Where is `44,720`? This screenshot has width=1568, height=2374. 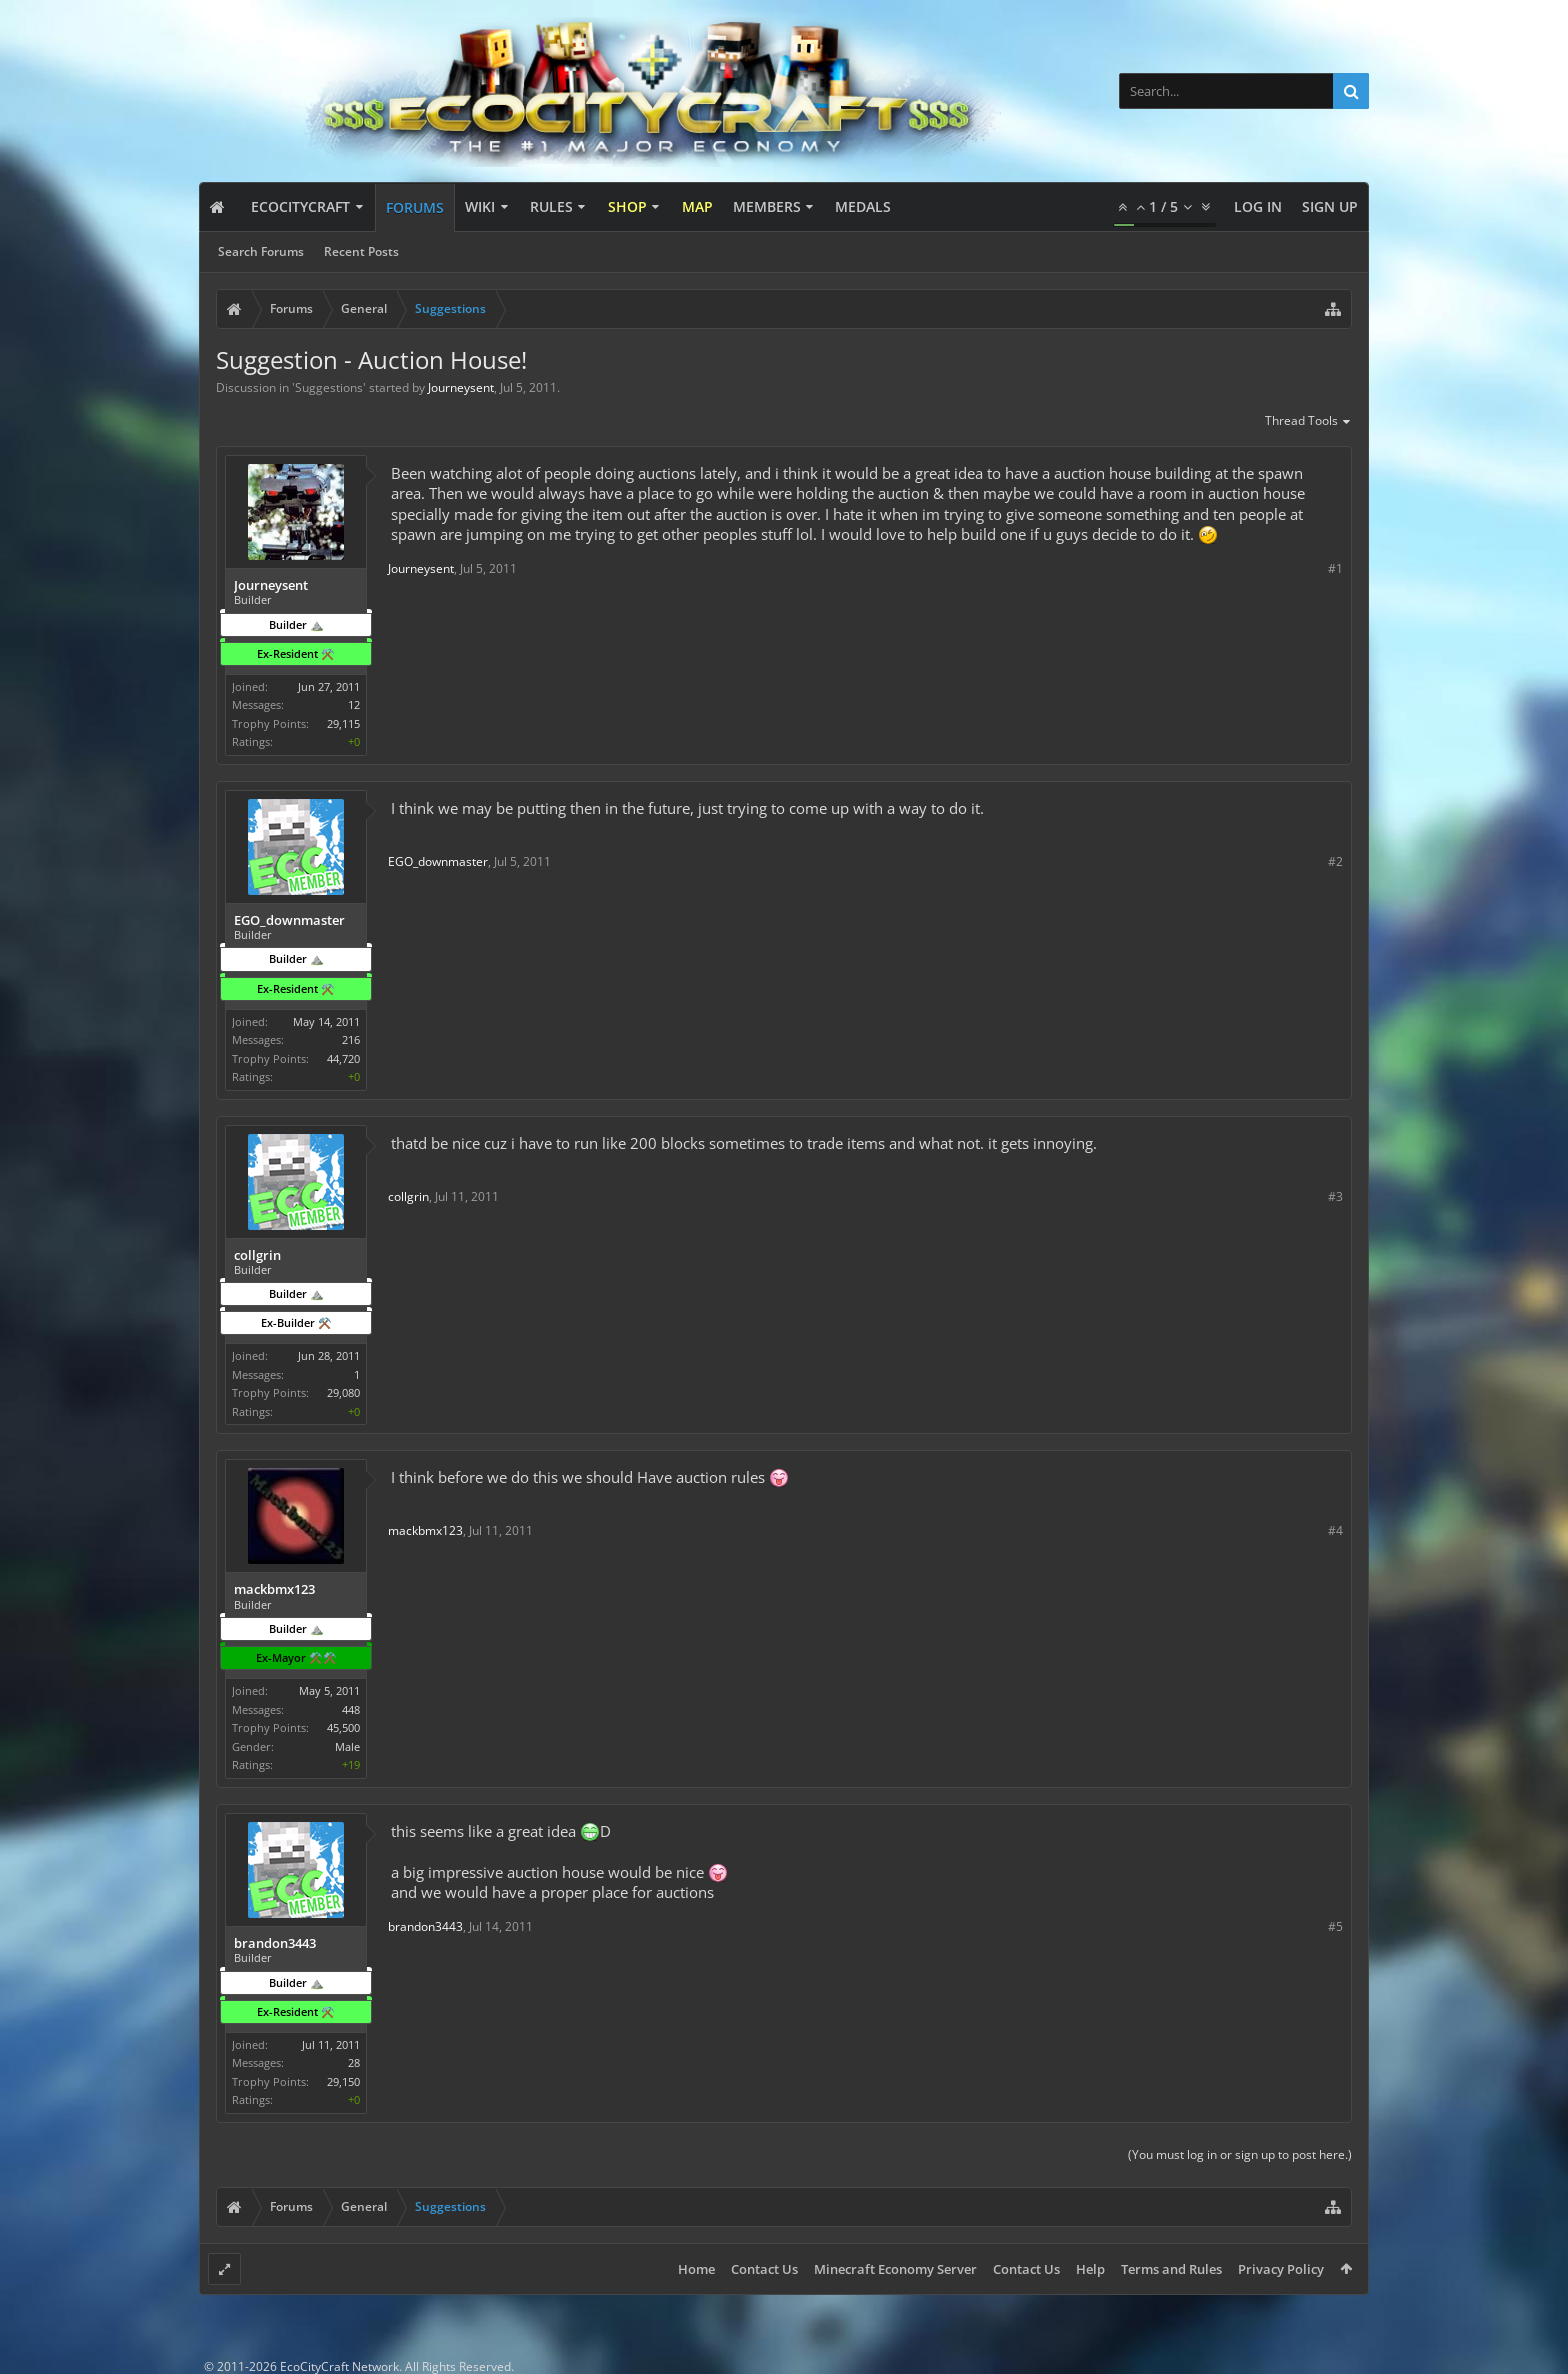 44,720 is located at coordinates (343, 1058).